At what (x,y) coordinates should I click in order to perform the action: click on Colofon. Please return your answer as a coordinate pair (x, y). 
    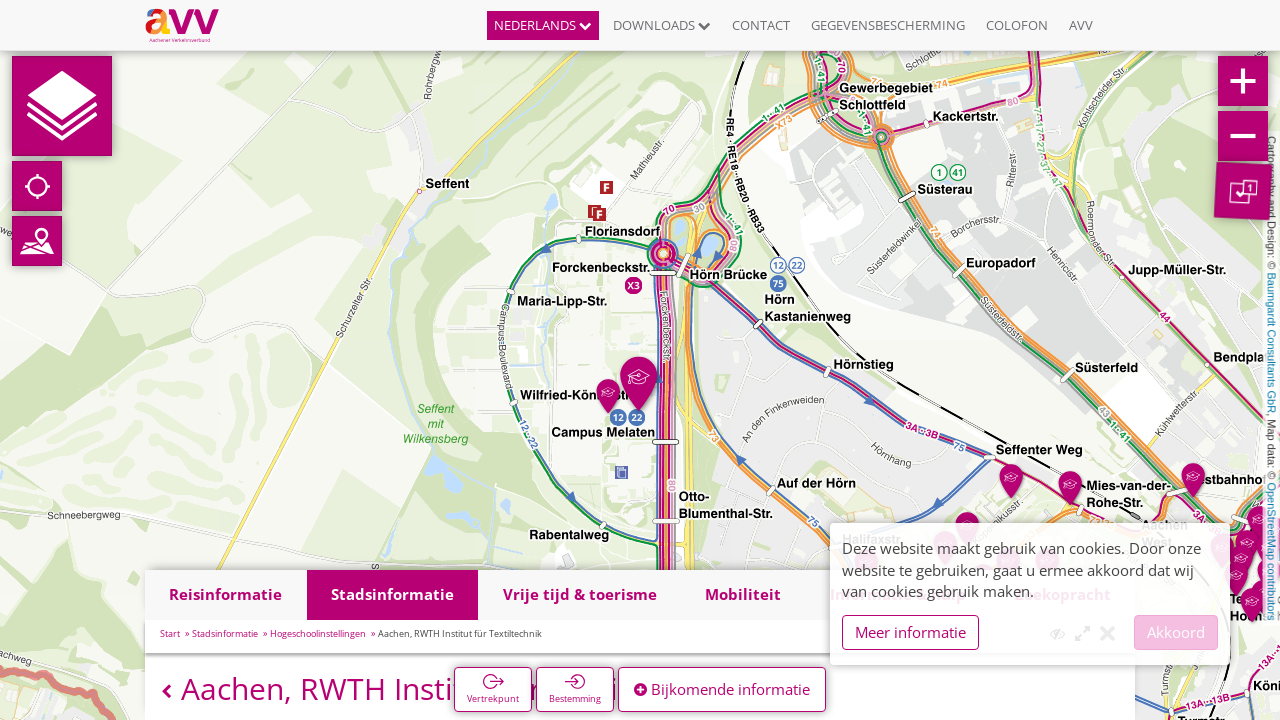
    Looking at the image, I should click on (1017, 25).